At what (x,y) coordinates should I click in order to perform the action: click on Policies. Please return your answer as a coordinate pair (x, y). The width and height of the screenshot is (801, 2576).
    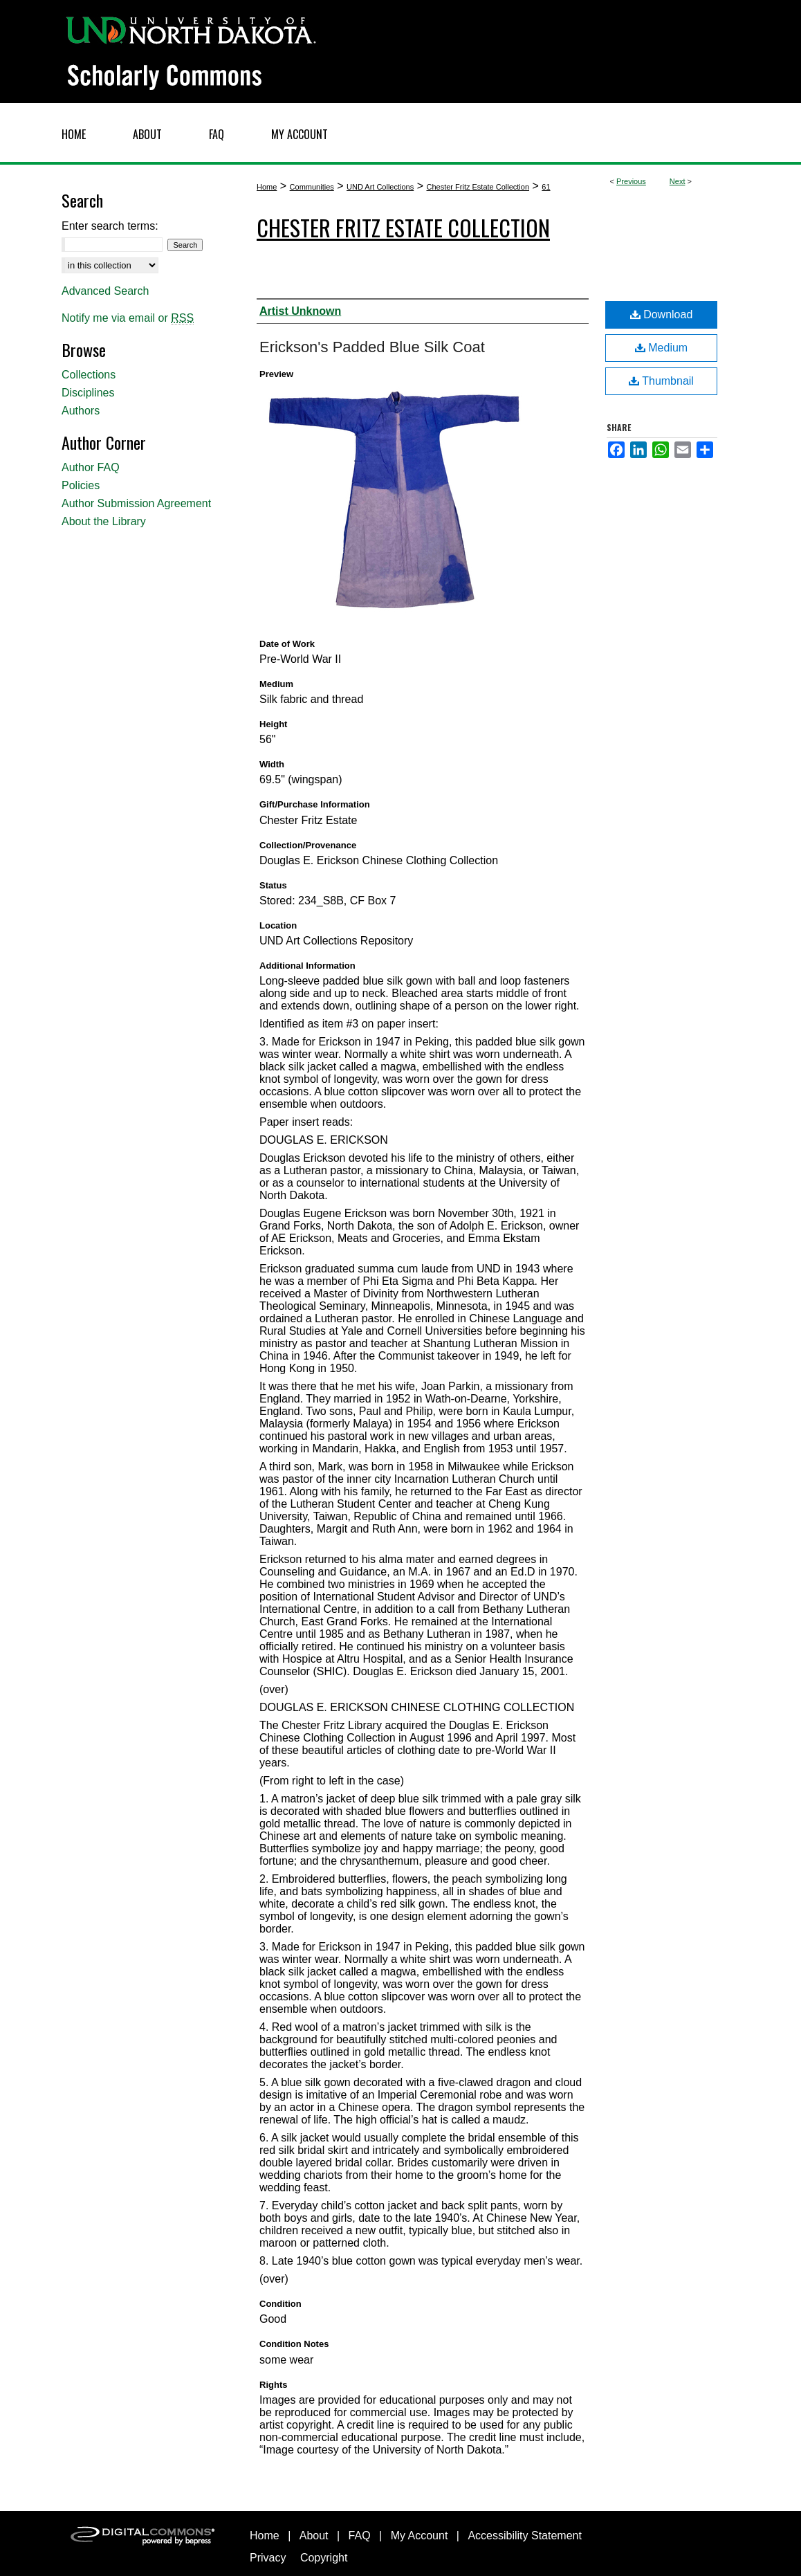
    Looking at the image, I should click on (81, 485).